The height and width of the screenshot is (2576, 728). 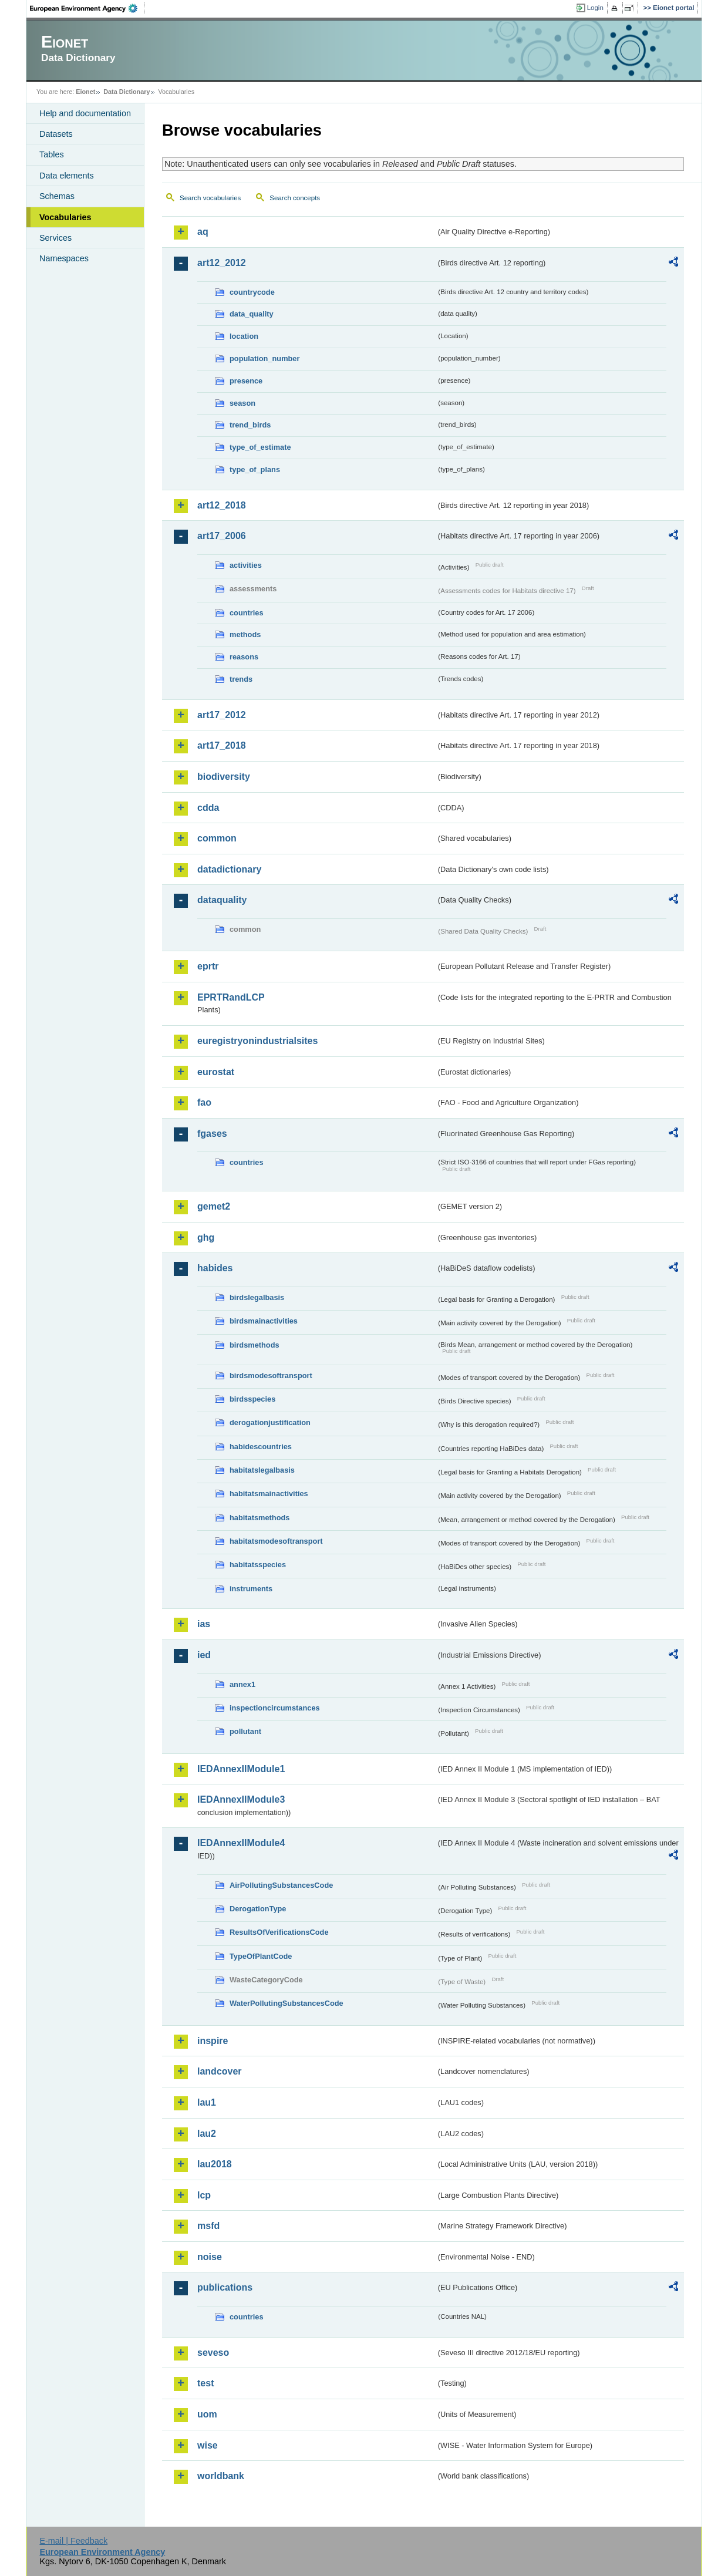 What do you see at coordinates (57, 196) in the screenshot?
I see `Schemas` at bounding box center [57, 196].